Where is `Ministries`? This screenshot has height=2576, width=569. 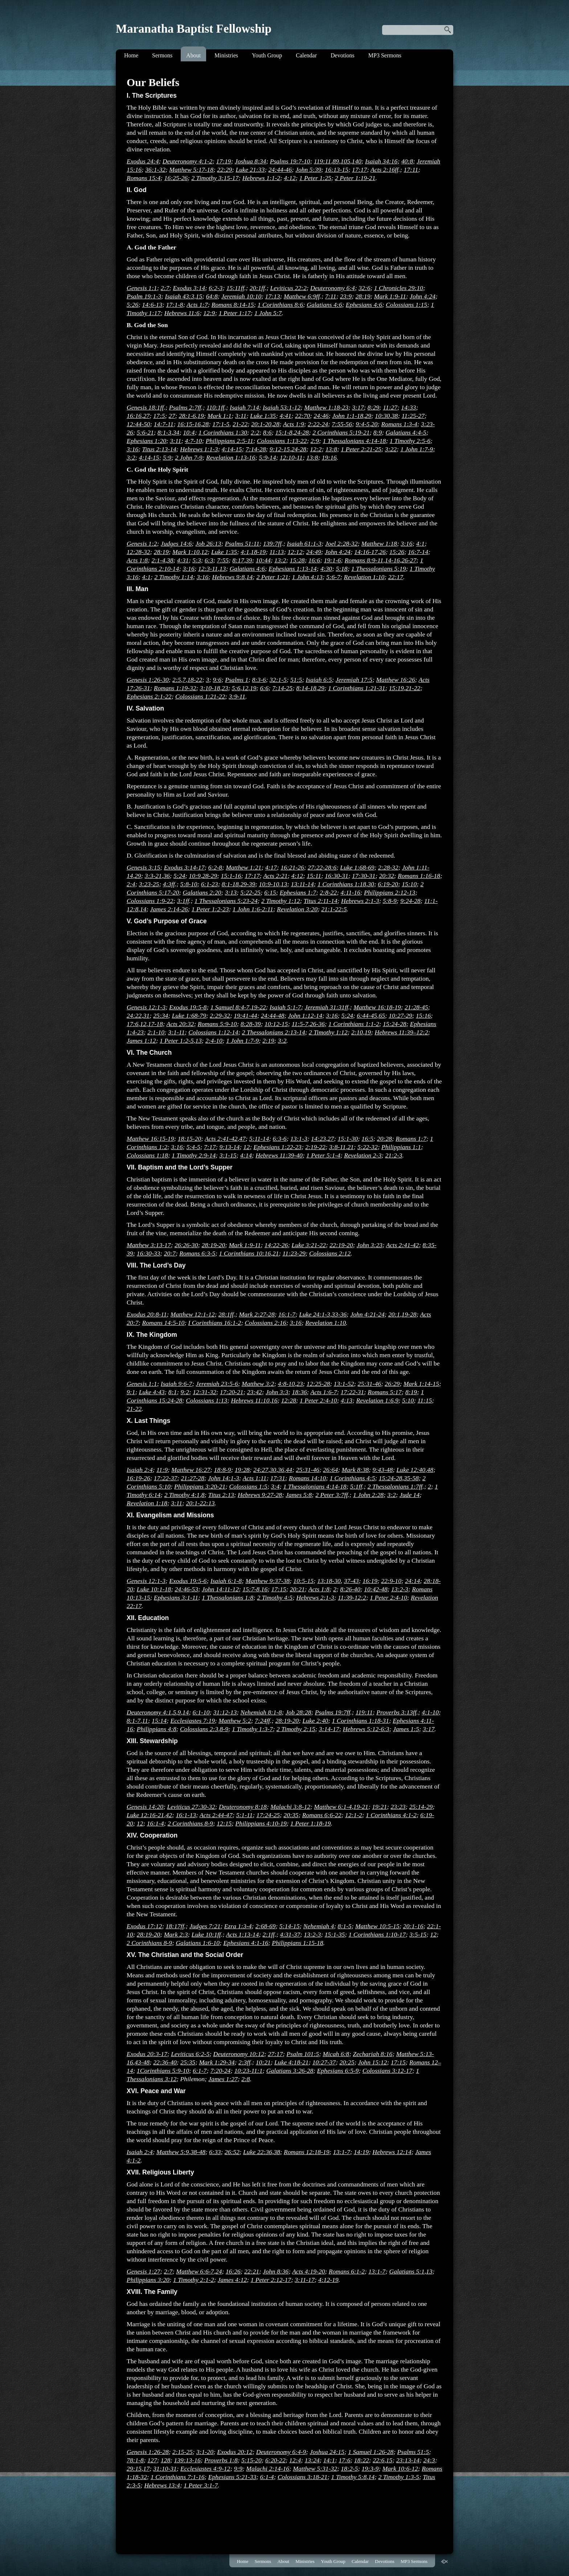 Ministries is located at coordinates (226, 55).